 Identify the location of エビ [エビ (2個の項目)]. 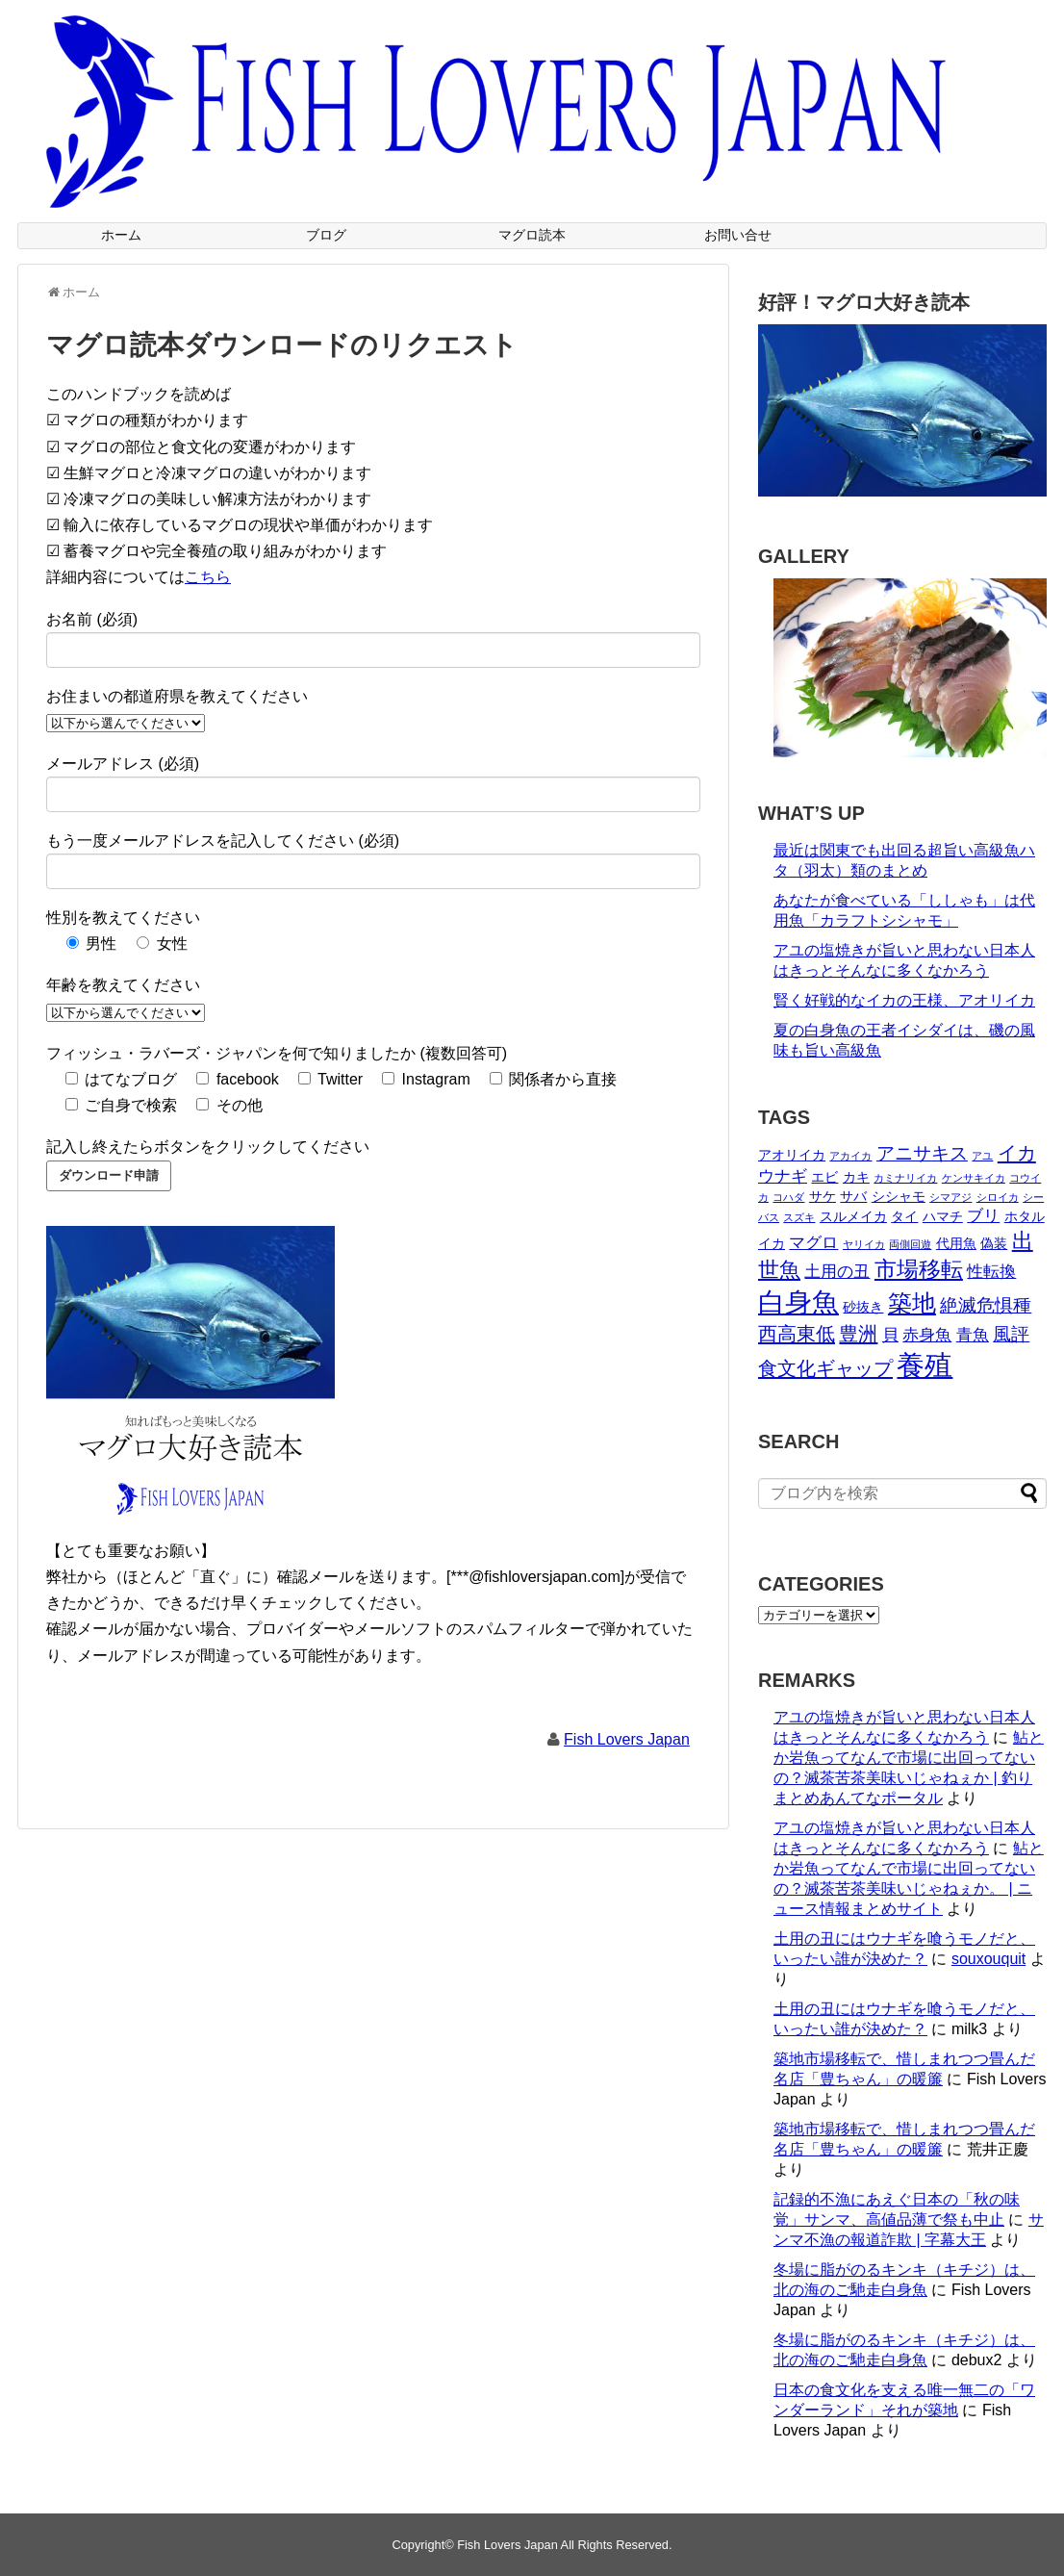
(824, 1177).